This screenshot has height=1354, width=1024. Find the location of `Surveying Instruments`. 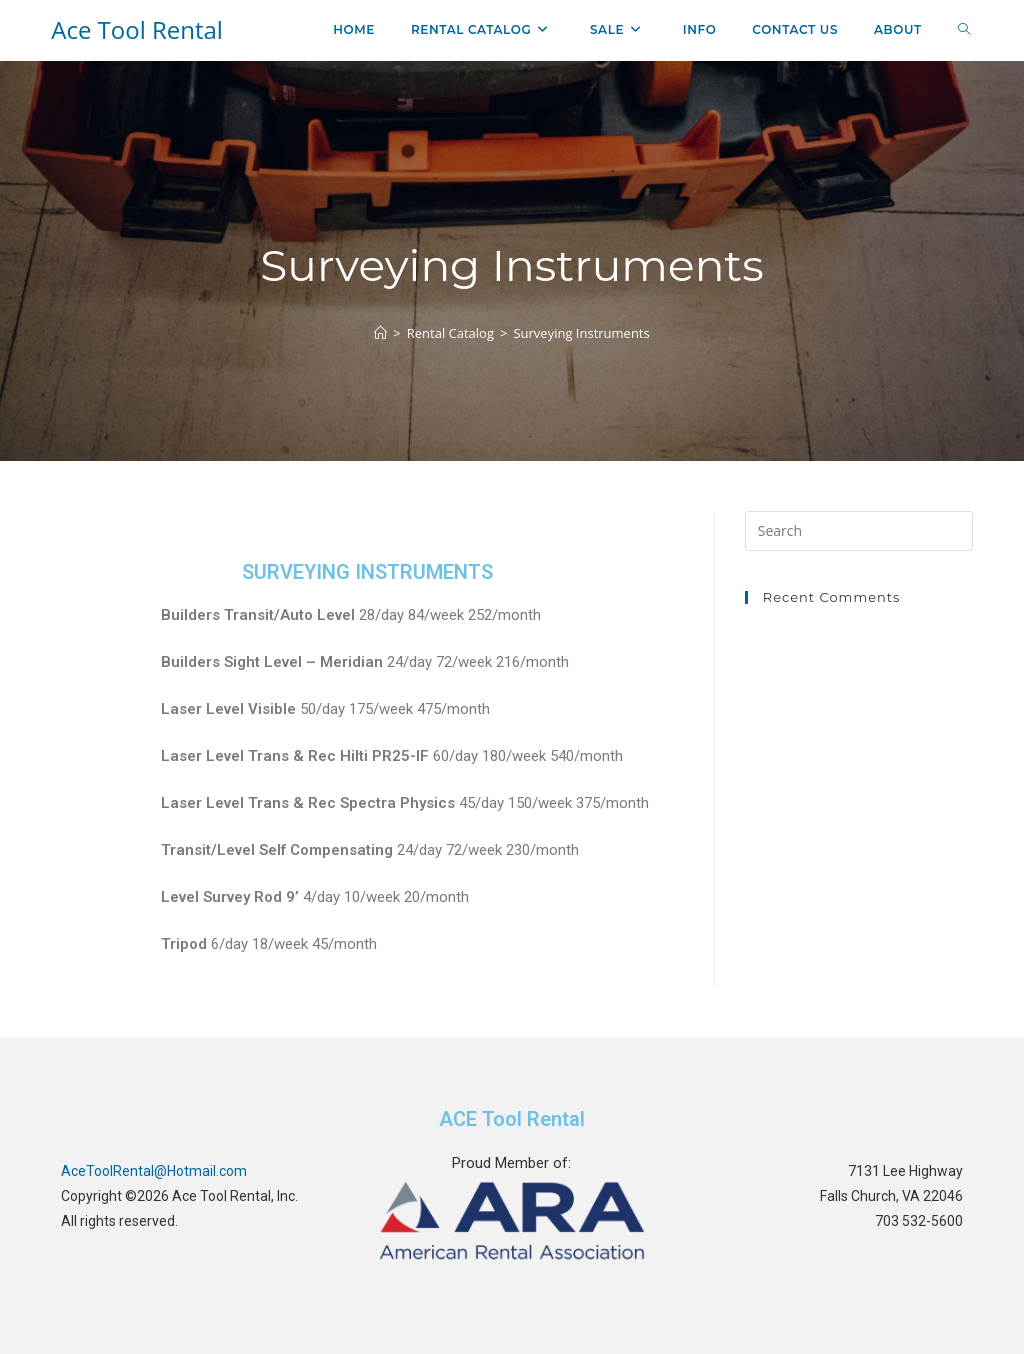

Surveying Instruments is located at coordinates (581, 333).